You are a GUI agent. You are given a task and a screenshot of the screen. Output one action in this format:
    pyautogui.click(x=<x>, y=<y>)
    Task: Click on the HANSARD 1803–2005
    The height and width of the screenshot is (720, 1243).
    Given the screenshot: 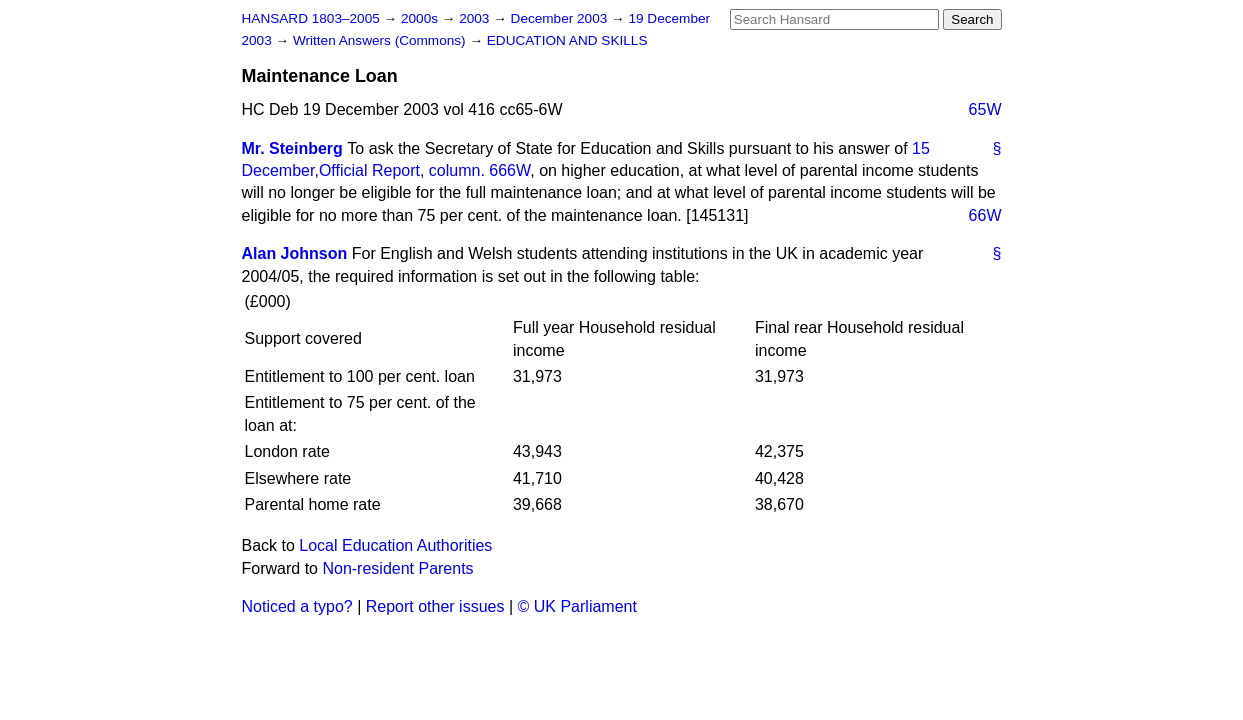 What is the action you would take?
    pyautogui.click(x=311, y=18)
    